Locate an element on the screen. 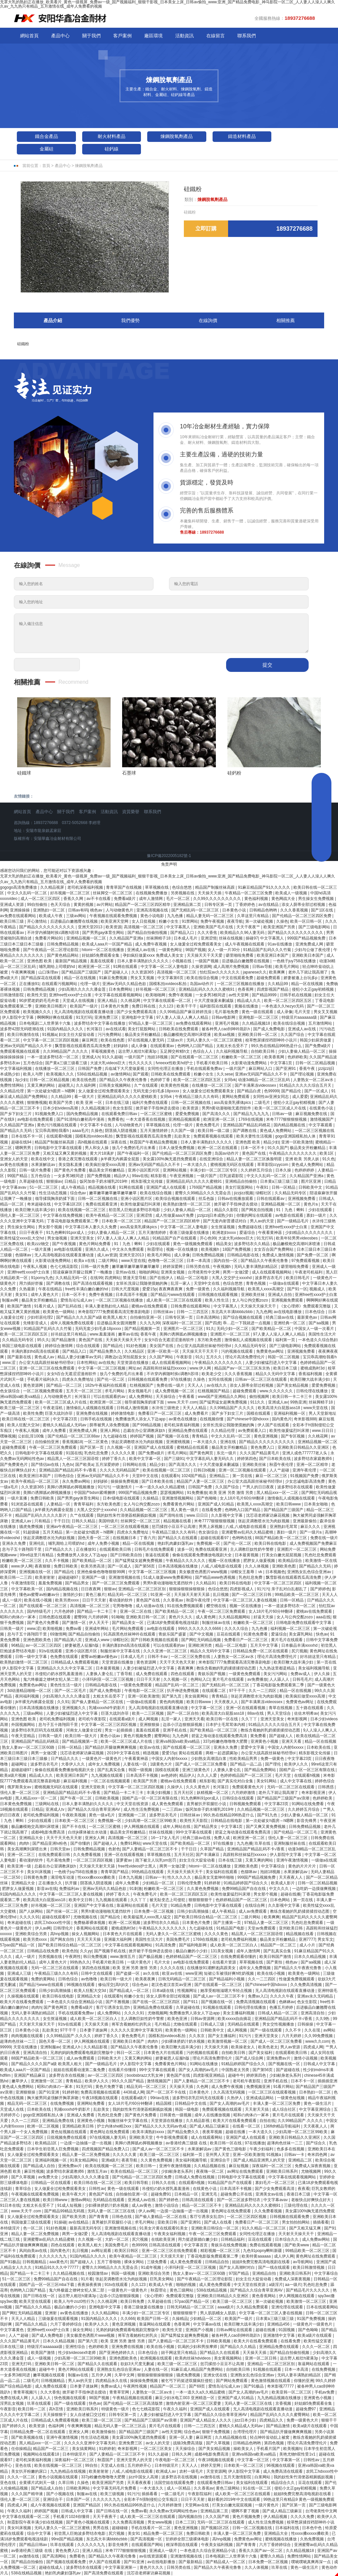 Image resolution: width=338 pixels, height=2576 pixels. 国产黄色精品网站 is located at coordinates (63, 955).